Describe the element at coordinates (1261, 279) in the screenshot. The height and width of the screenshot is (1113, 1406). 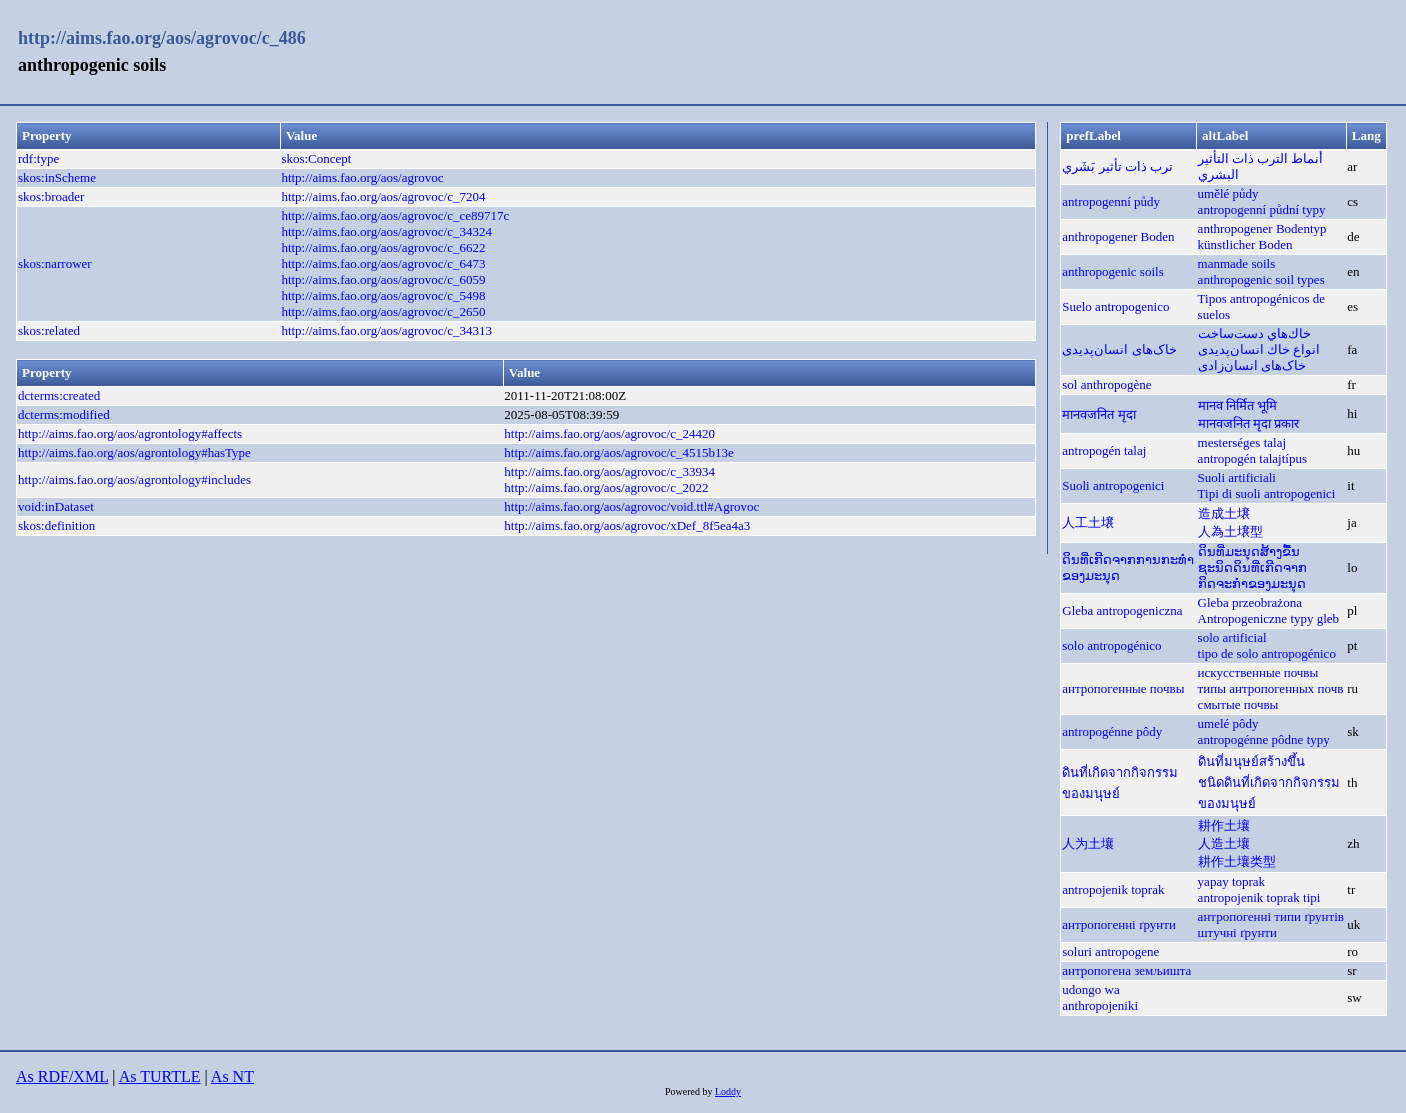
I see `anthropogenic soil types` at that location.